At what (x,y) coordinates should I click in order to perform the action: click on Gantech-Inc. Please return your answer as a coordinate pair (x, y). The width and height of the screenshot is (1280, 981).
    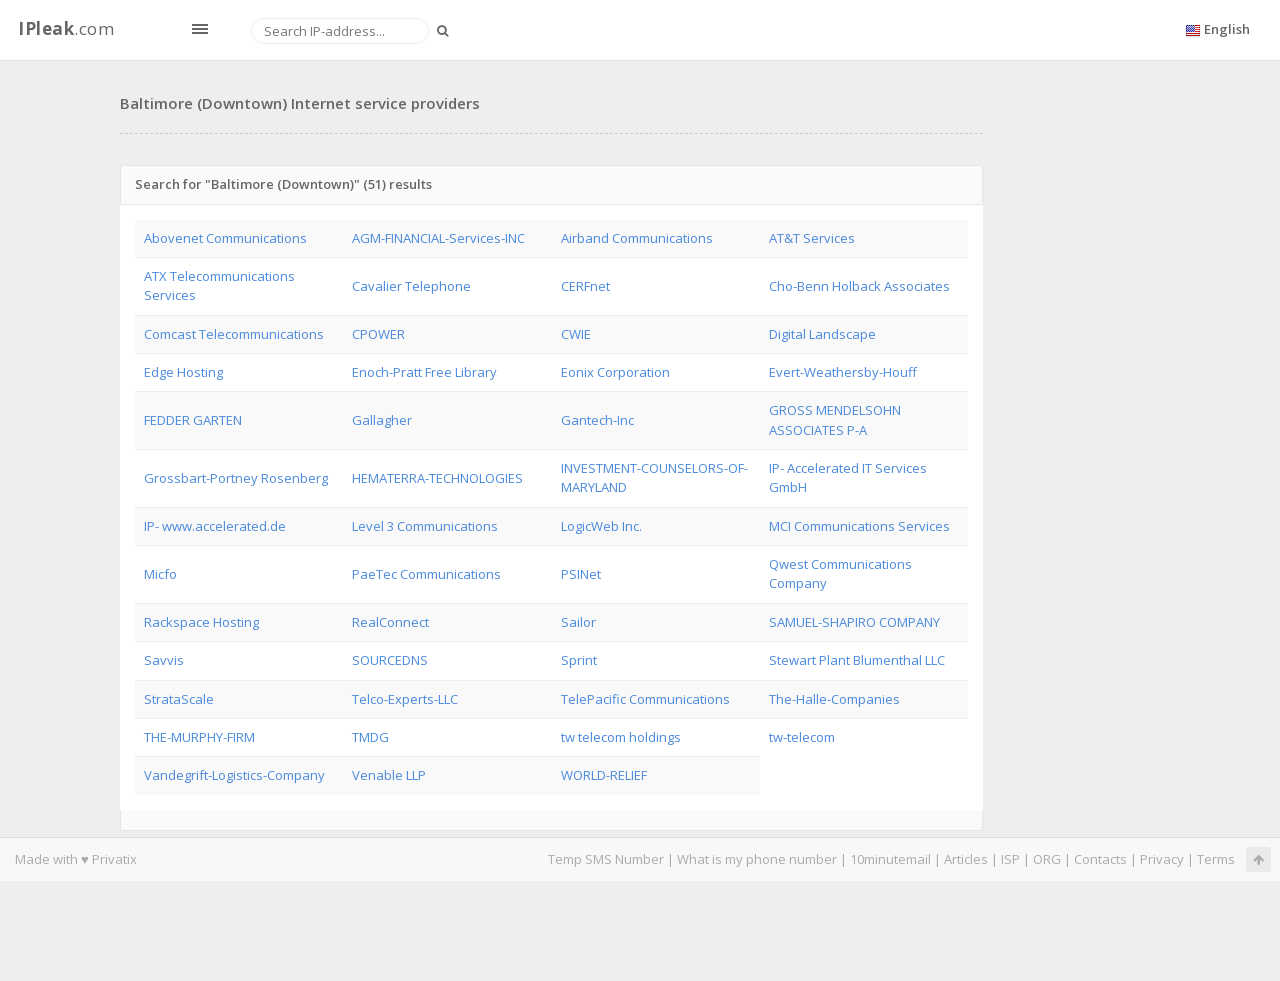
    Looking at the image, I should click on (597, 420).